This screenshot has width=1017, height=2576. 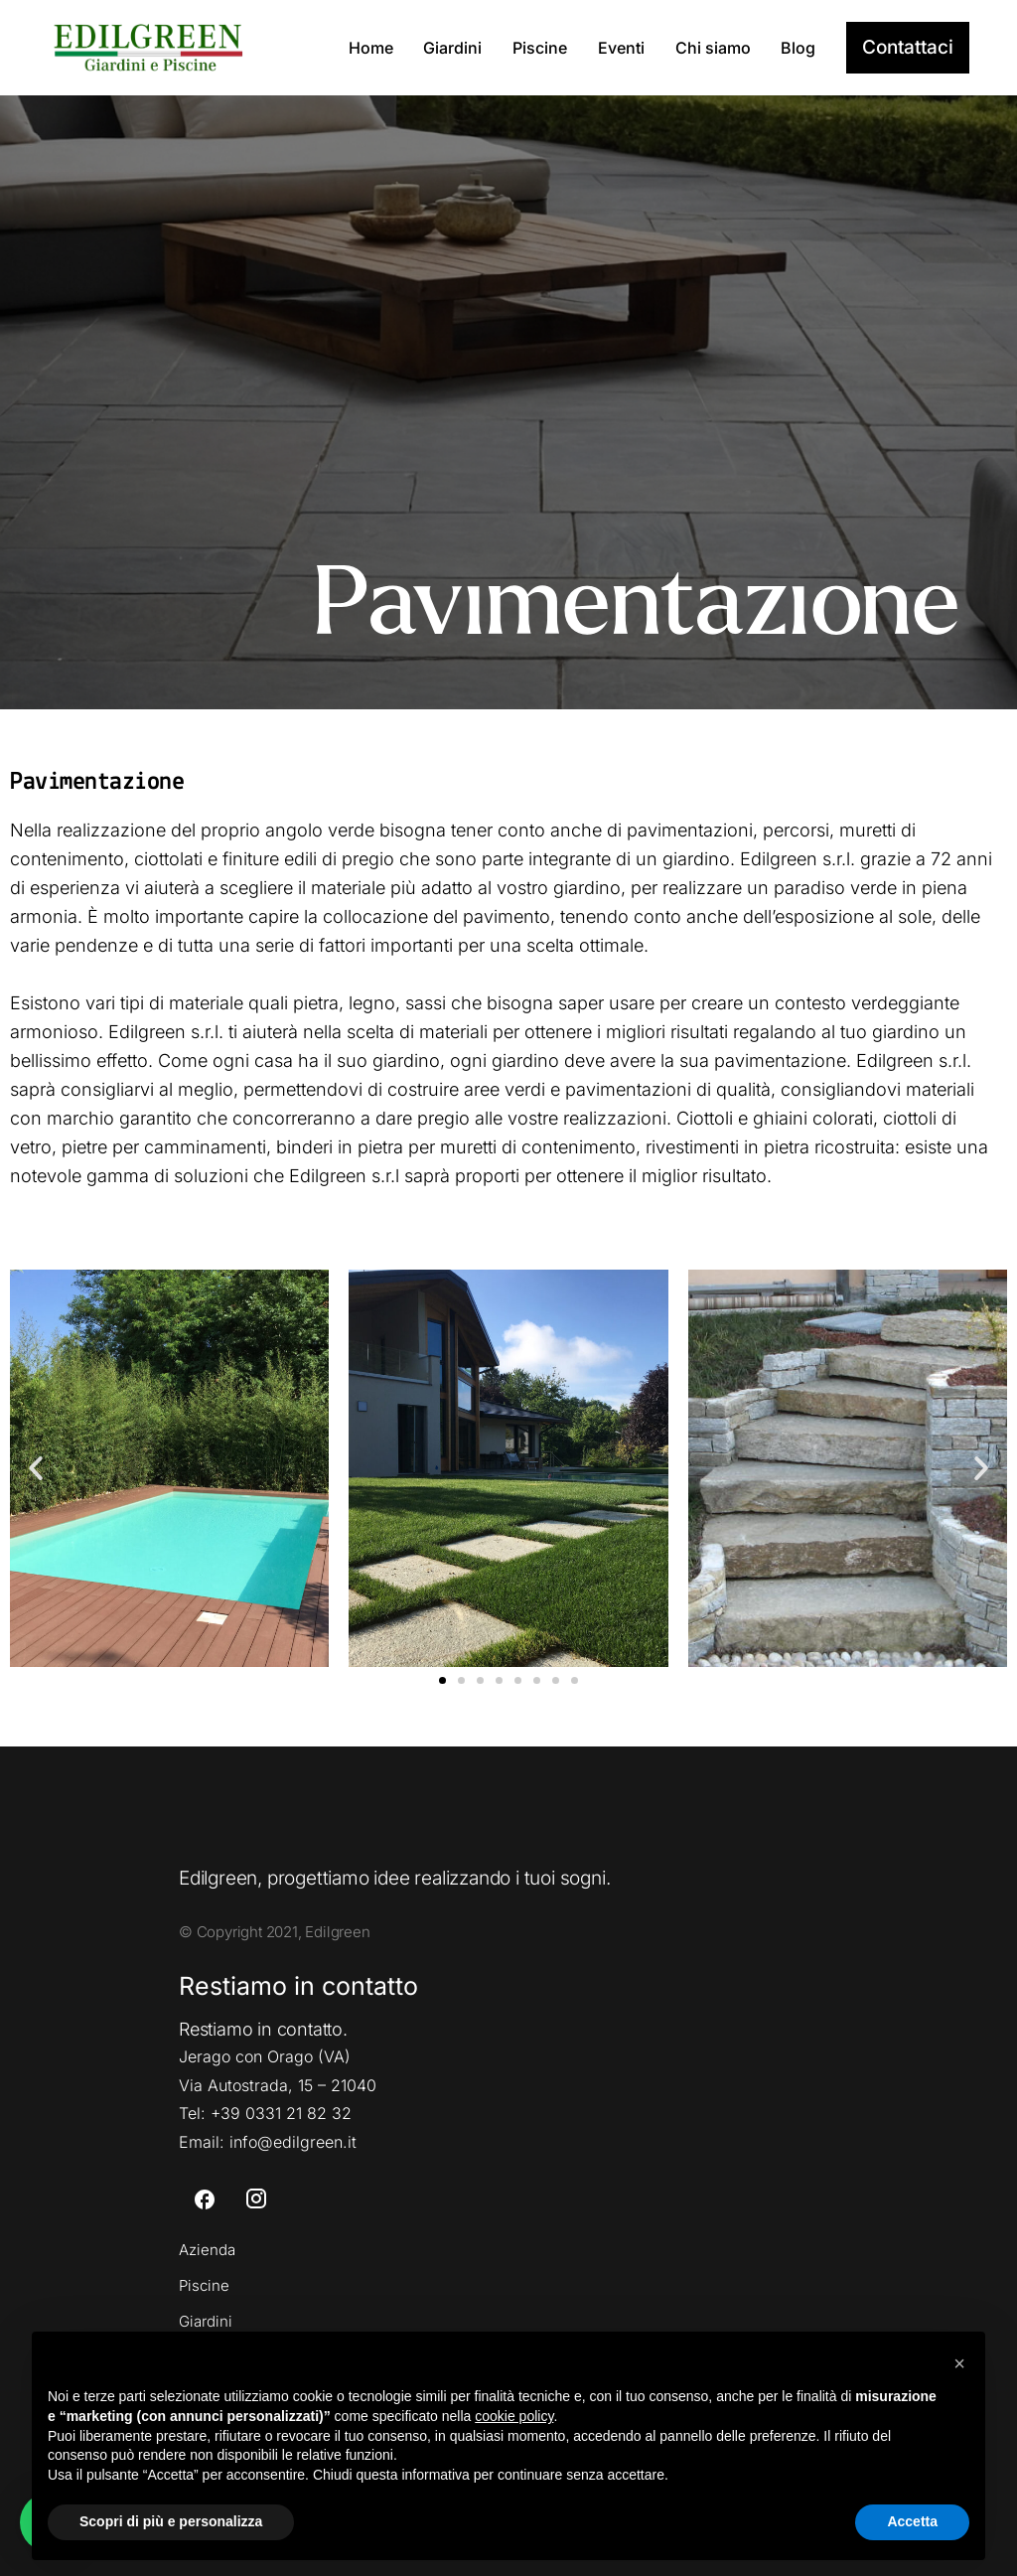 What do you see at coordinates (907, 47) in the screenshot?
I see `Contattaci` at bounding box center [907, 47].